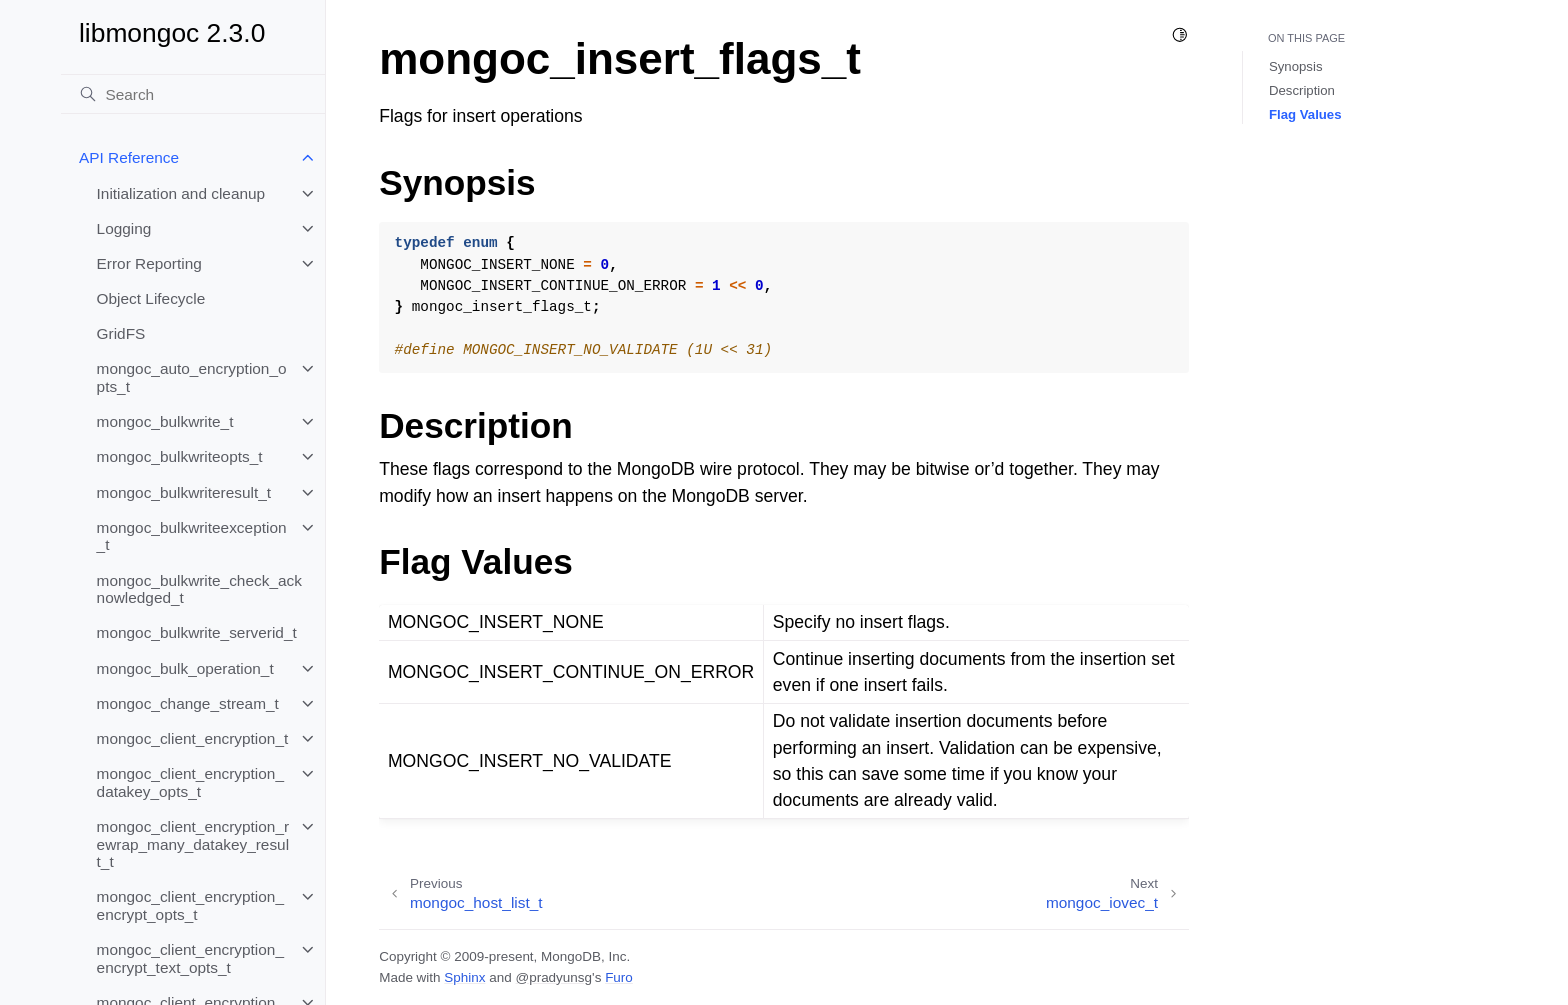  I want to click on Description, so click(1302, 90).